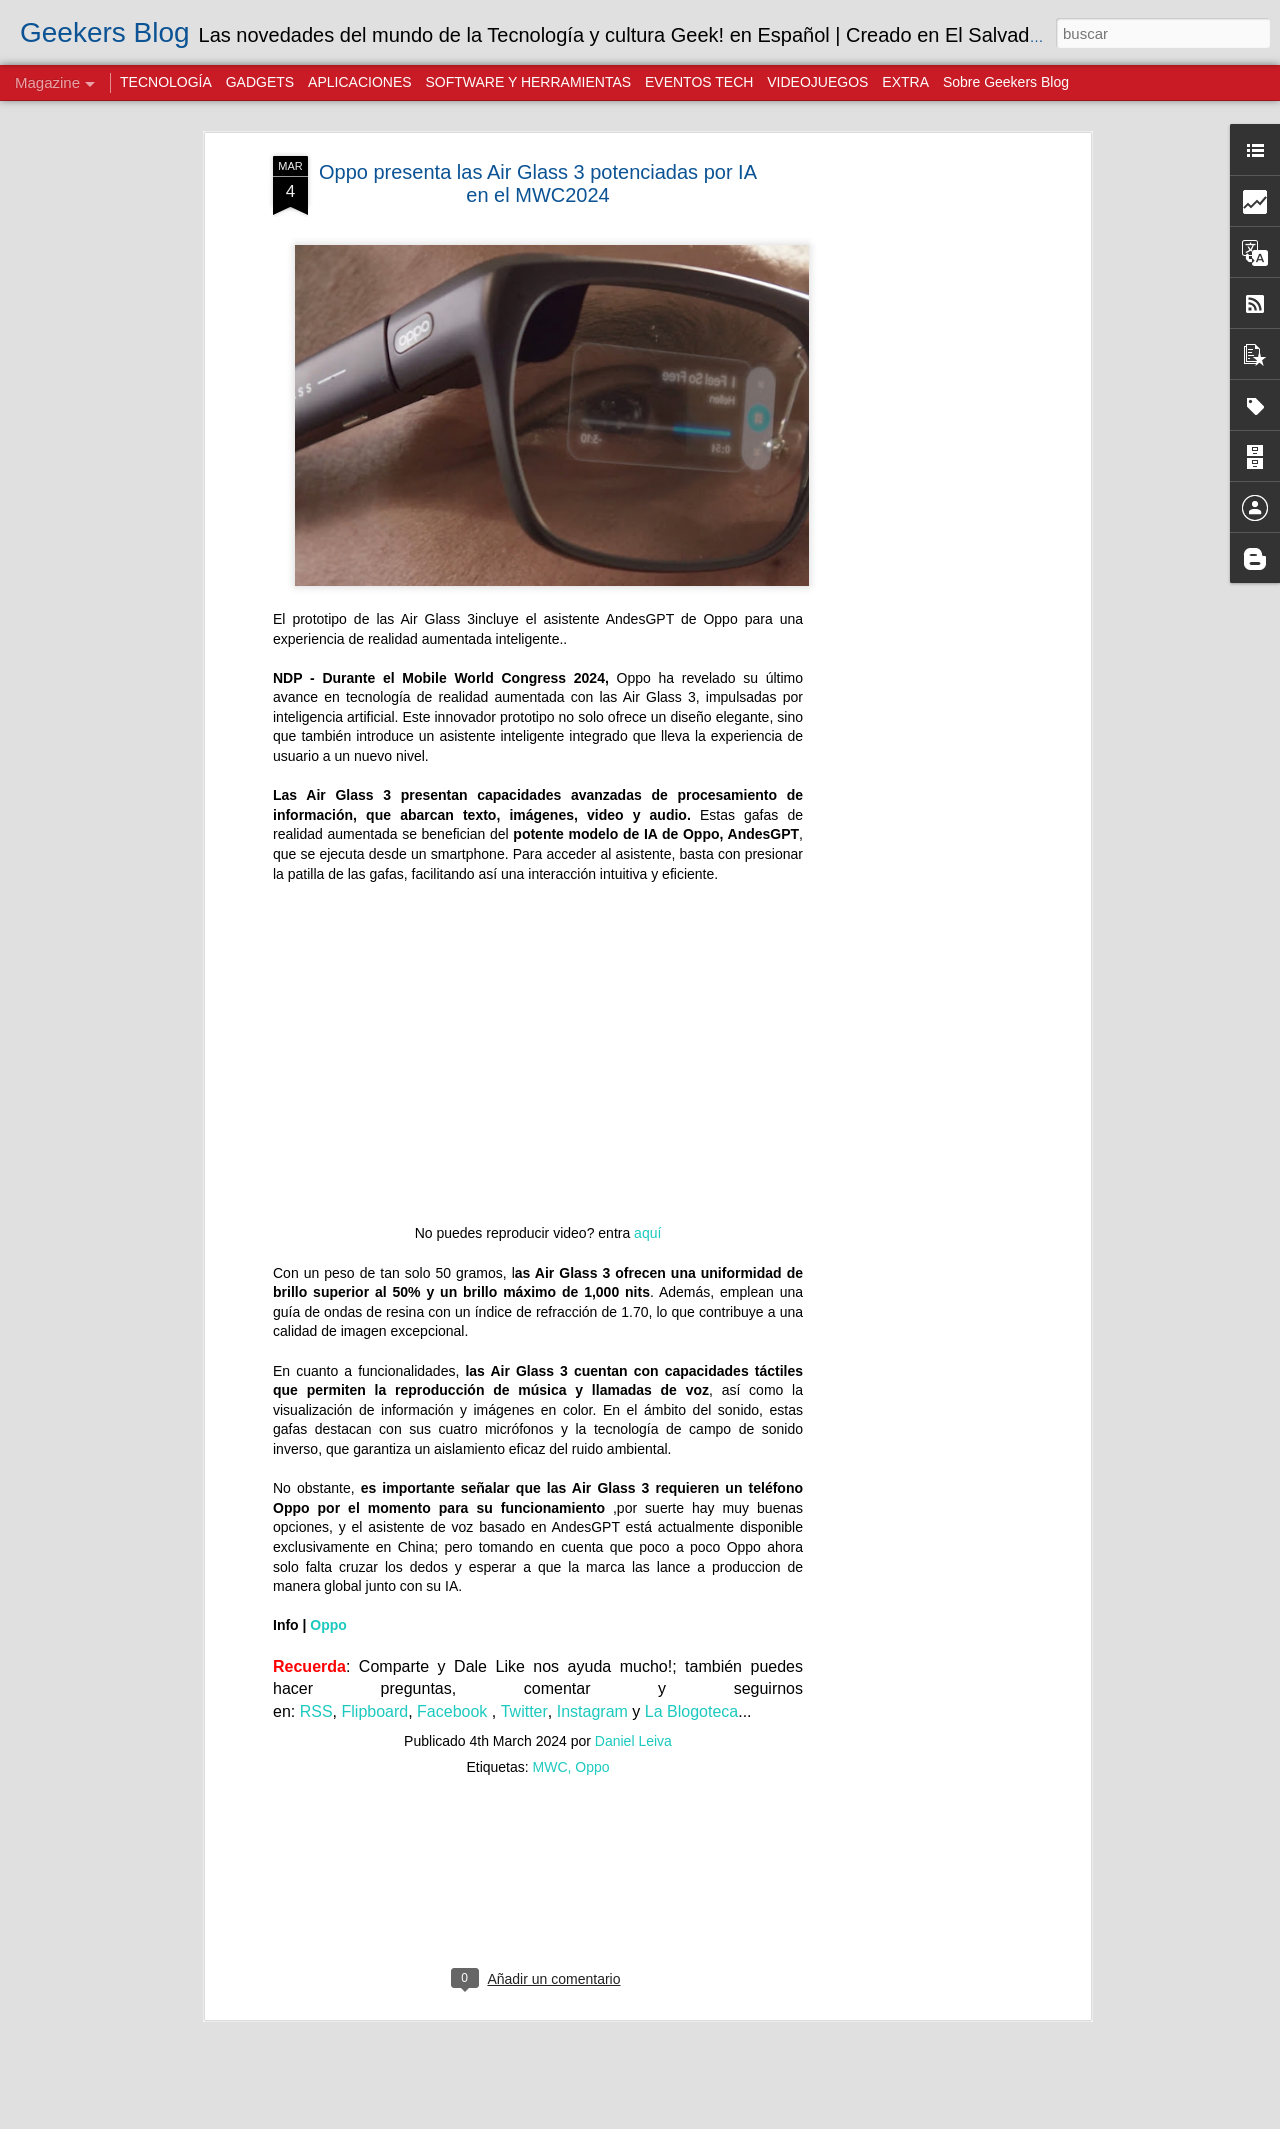 The image size is (1280, 2129). What do you see at coordinates (375, 1711) in the screenshot?
I see `Flipboard` at bounding box center [375, 1711].